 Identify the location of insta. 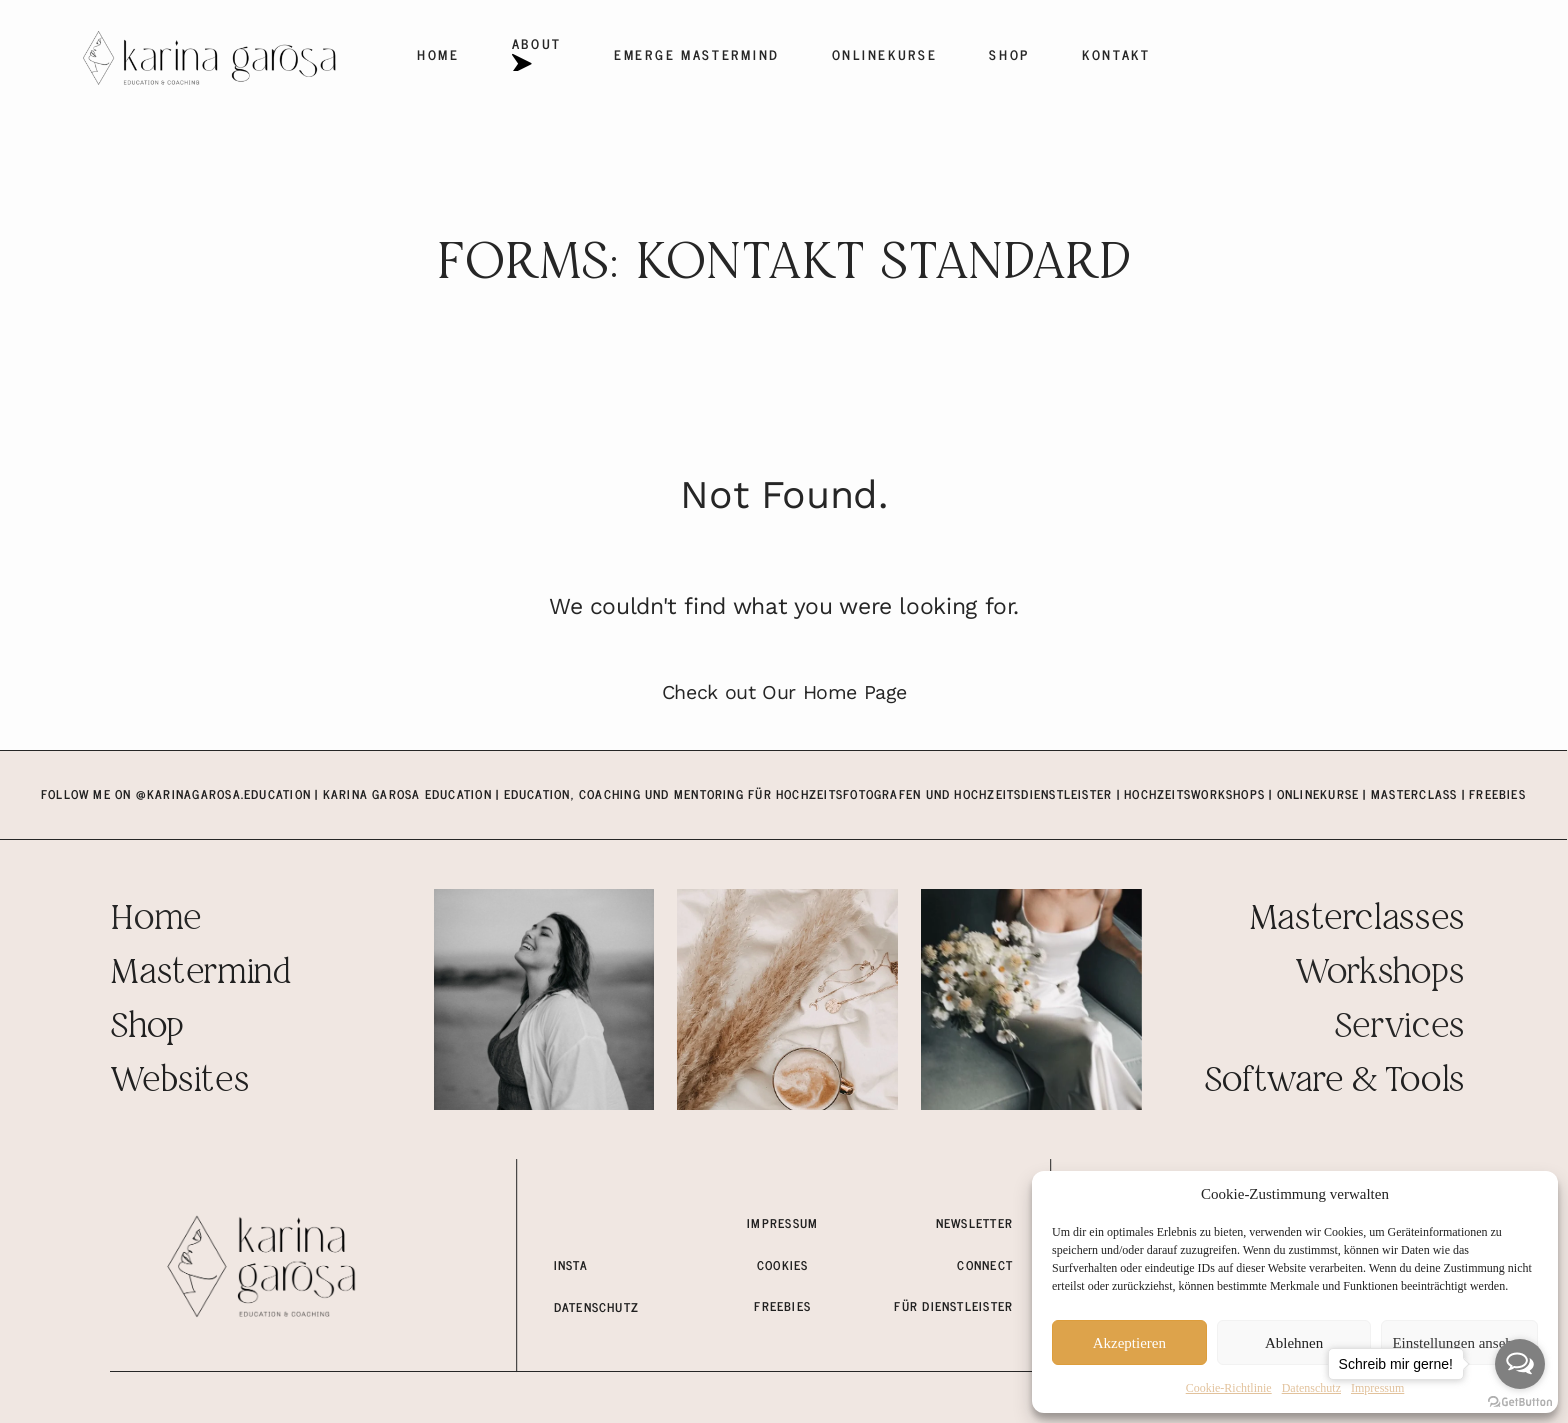
(571, 1265).